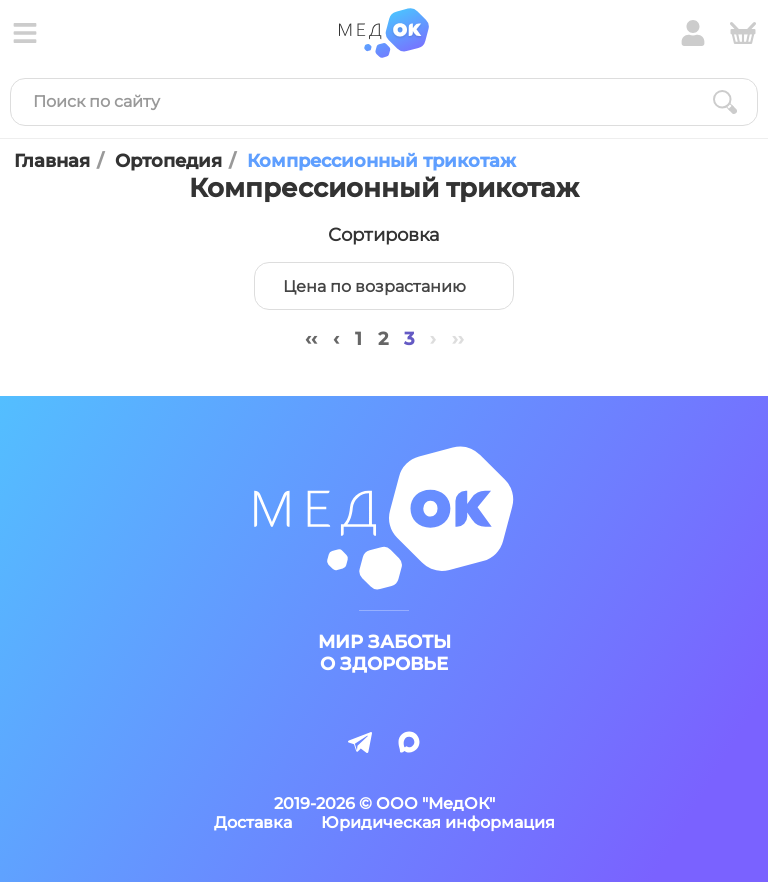  Describe the element at coordinates (438, 822) in the screenshot. I see `Юридическая информация` at that location.